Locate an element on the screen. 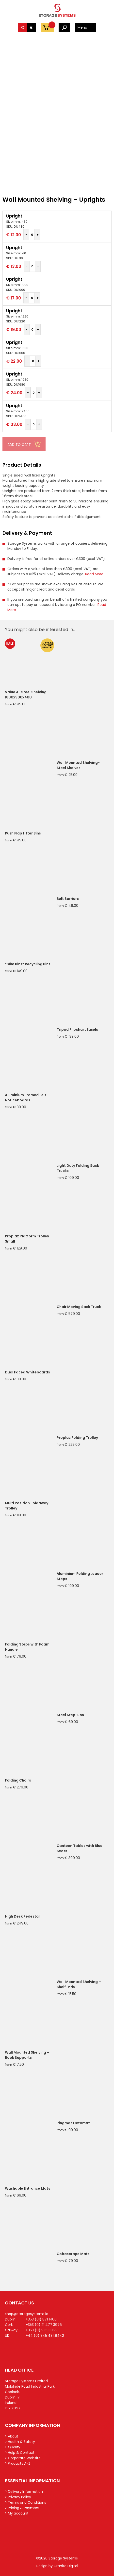 This screenshot has width=114, height=2576. > Products A-Z is located at coordinates (17, 2463).